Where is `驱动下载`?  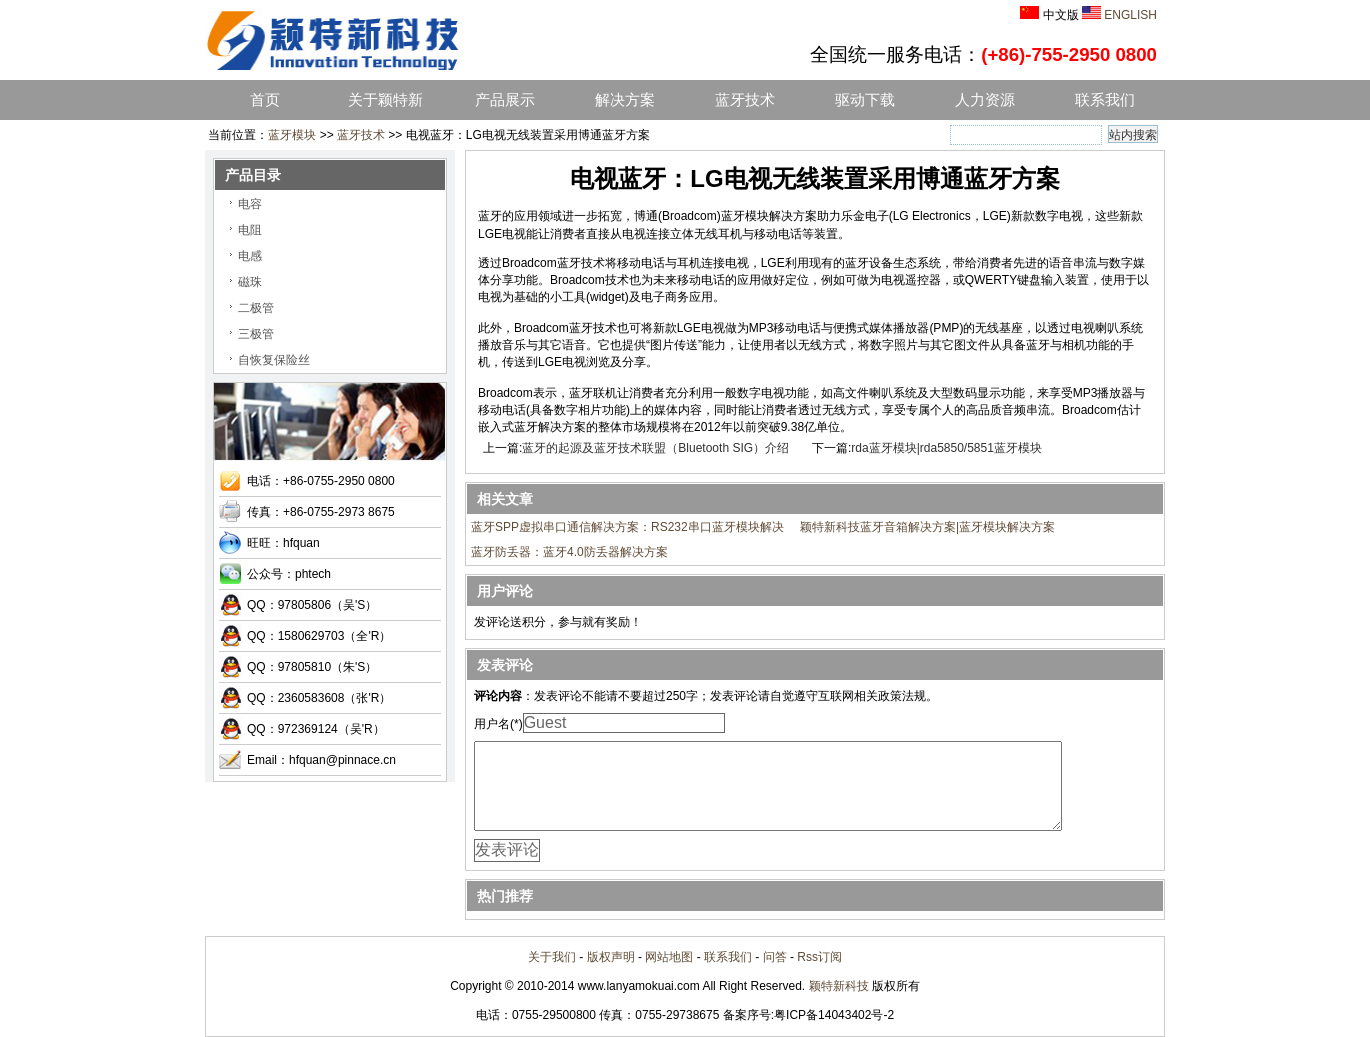
驱动下载 is located at coordinates (865, 100).